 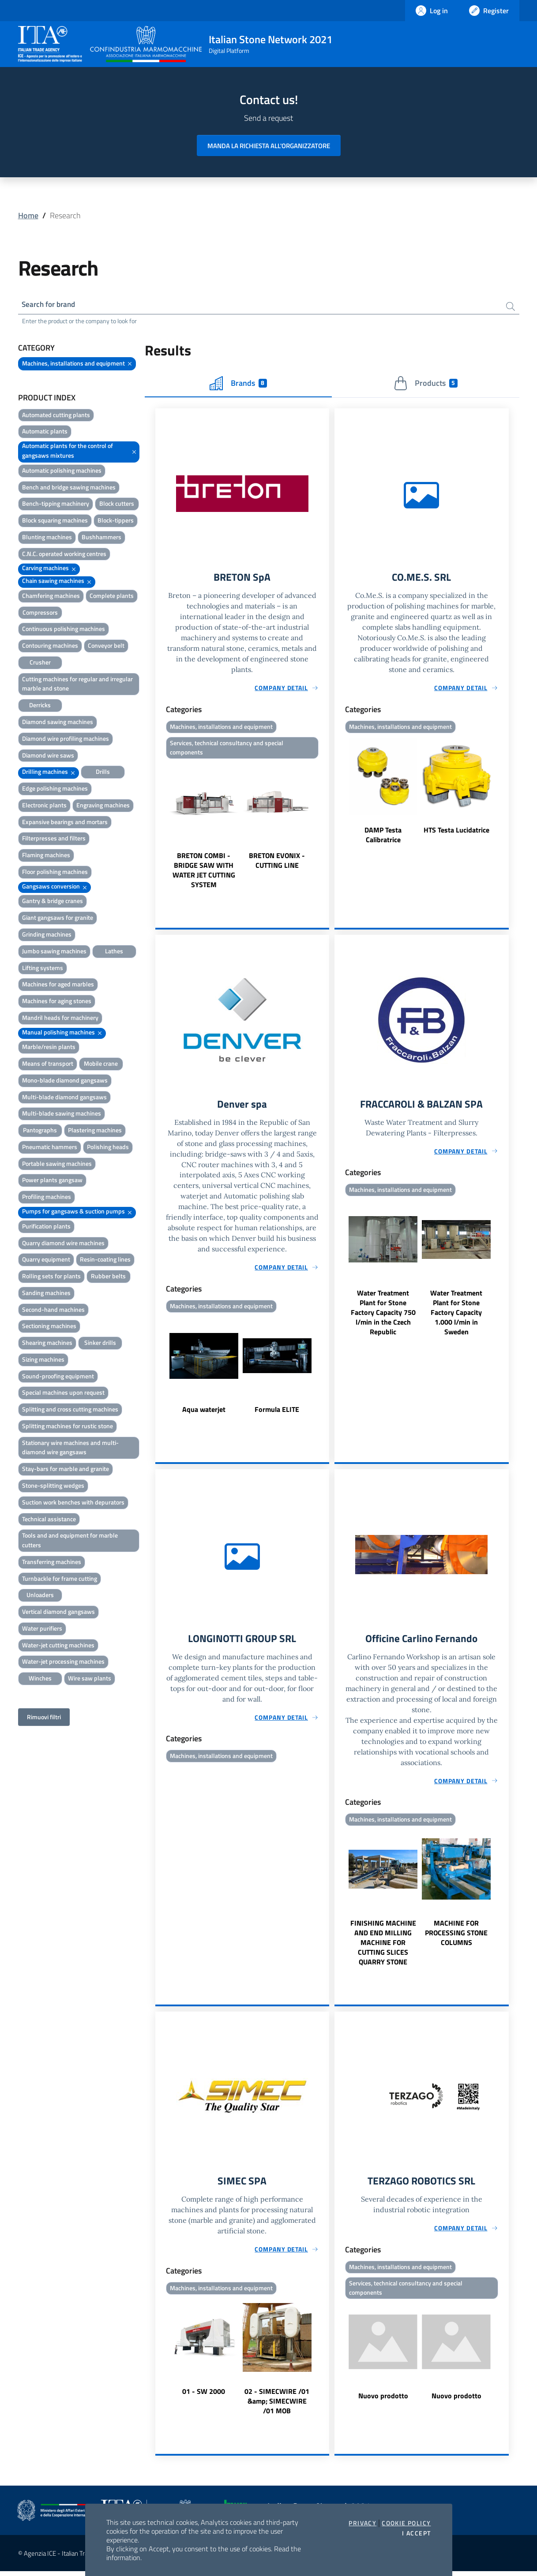 I want to click on Derricks, so click(x=40, y=706).